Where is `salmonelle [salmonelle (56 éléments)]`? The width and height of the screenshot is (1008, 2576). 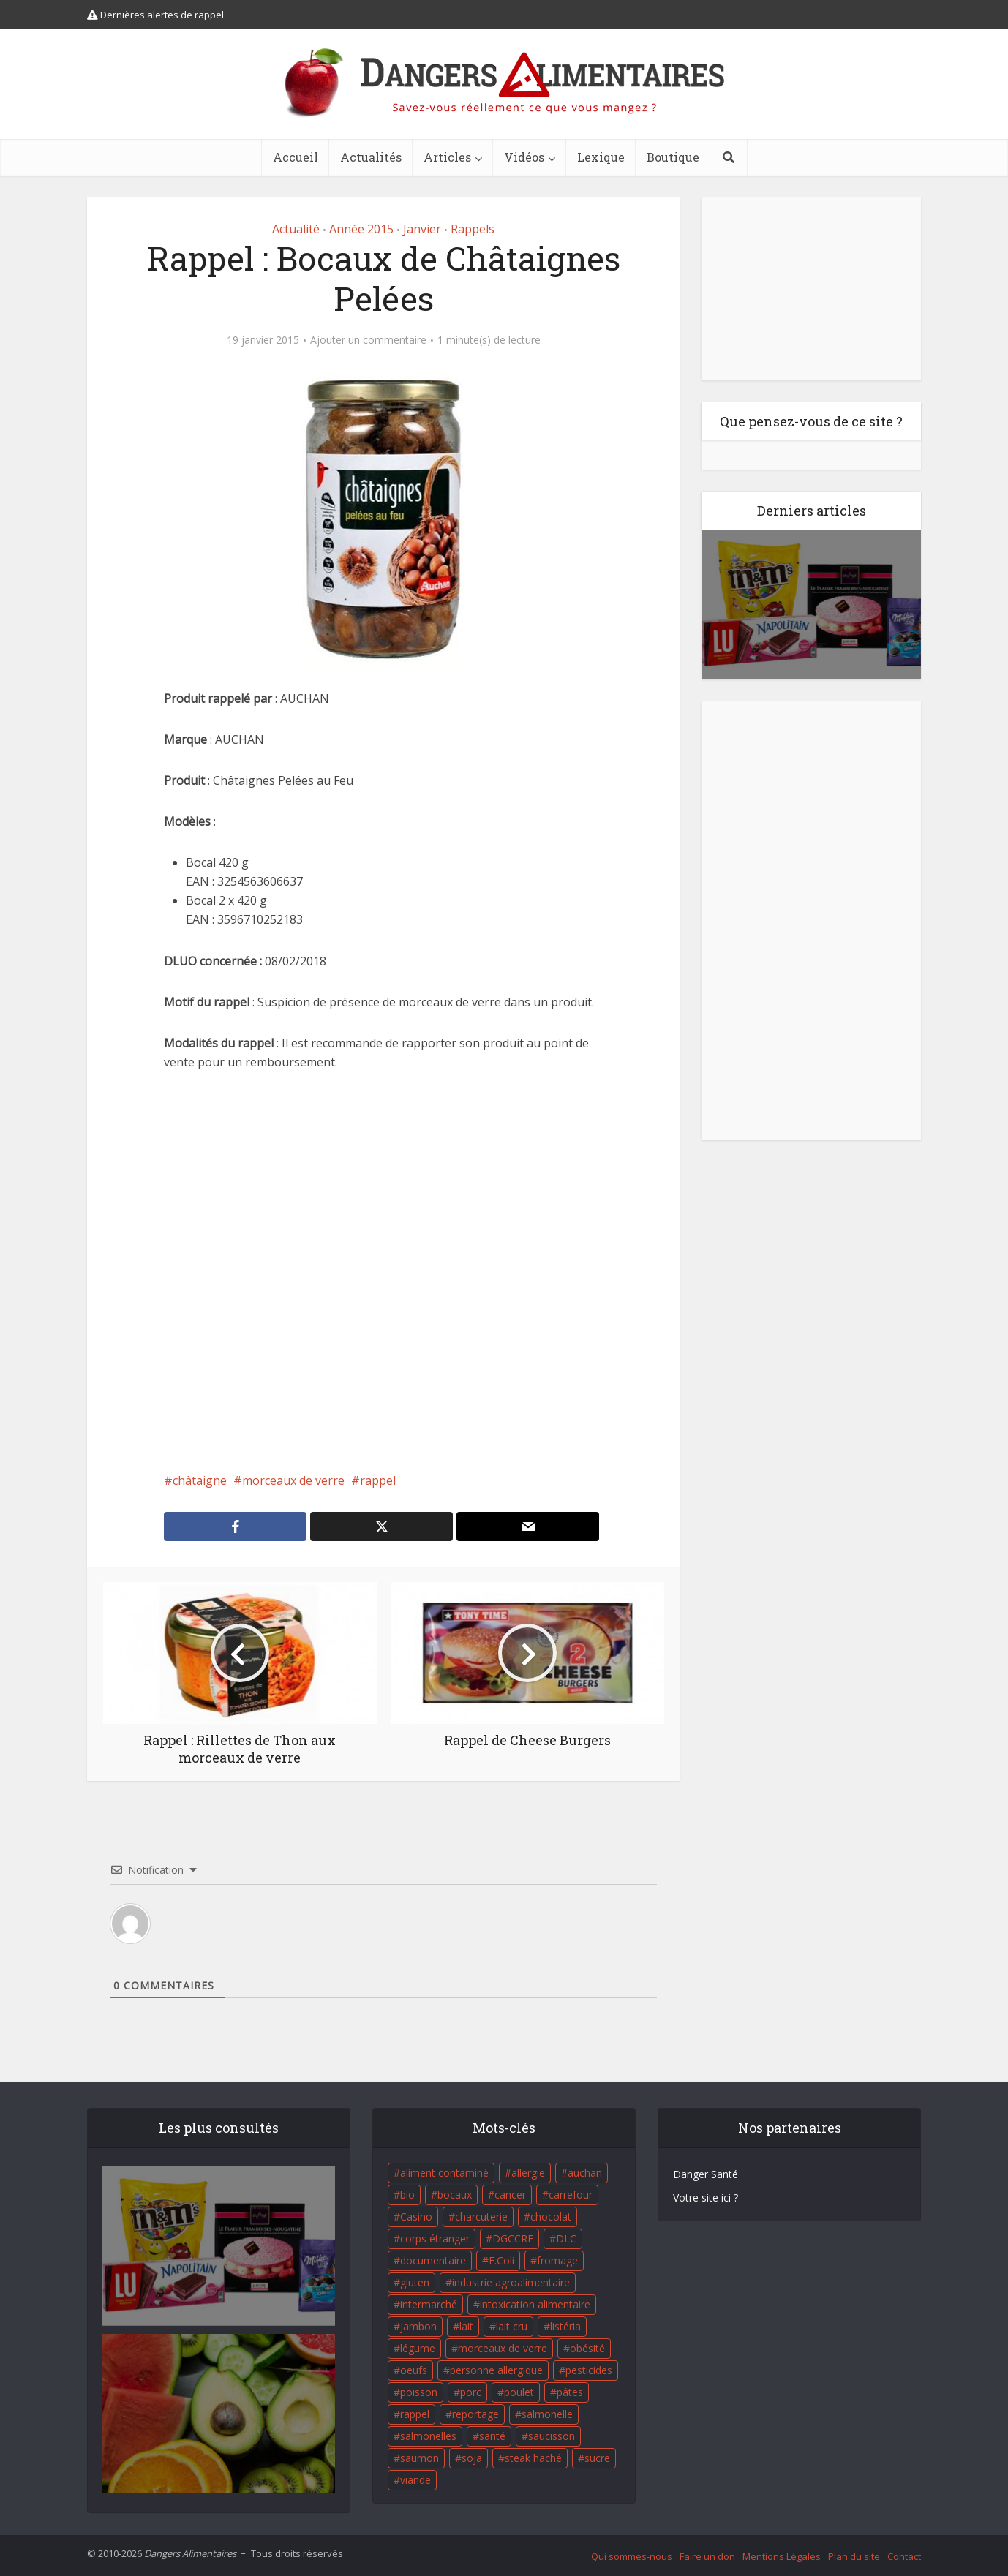 salmonelle [salmonelle (56 éléments)] is located at coordinates (547, 2414).